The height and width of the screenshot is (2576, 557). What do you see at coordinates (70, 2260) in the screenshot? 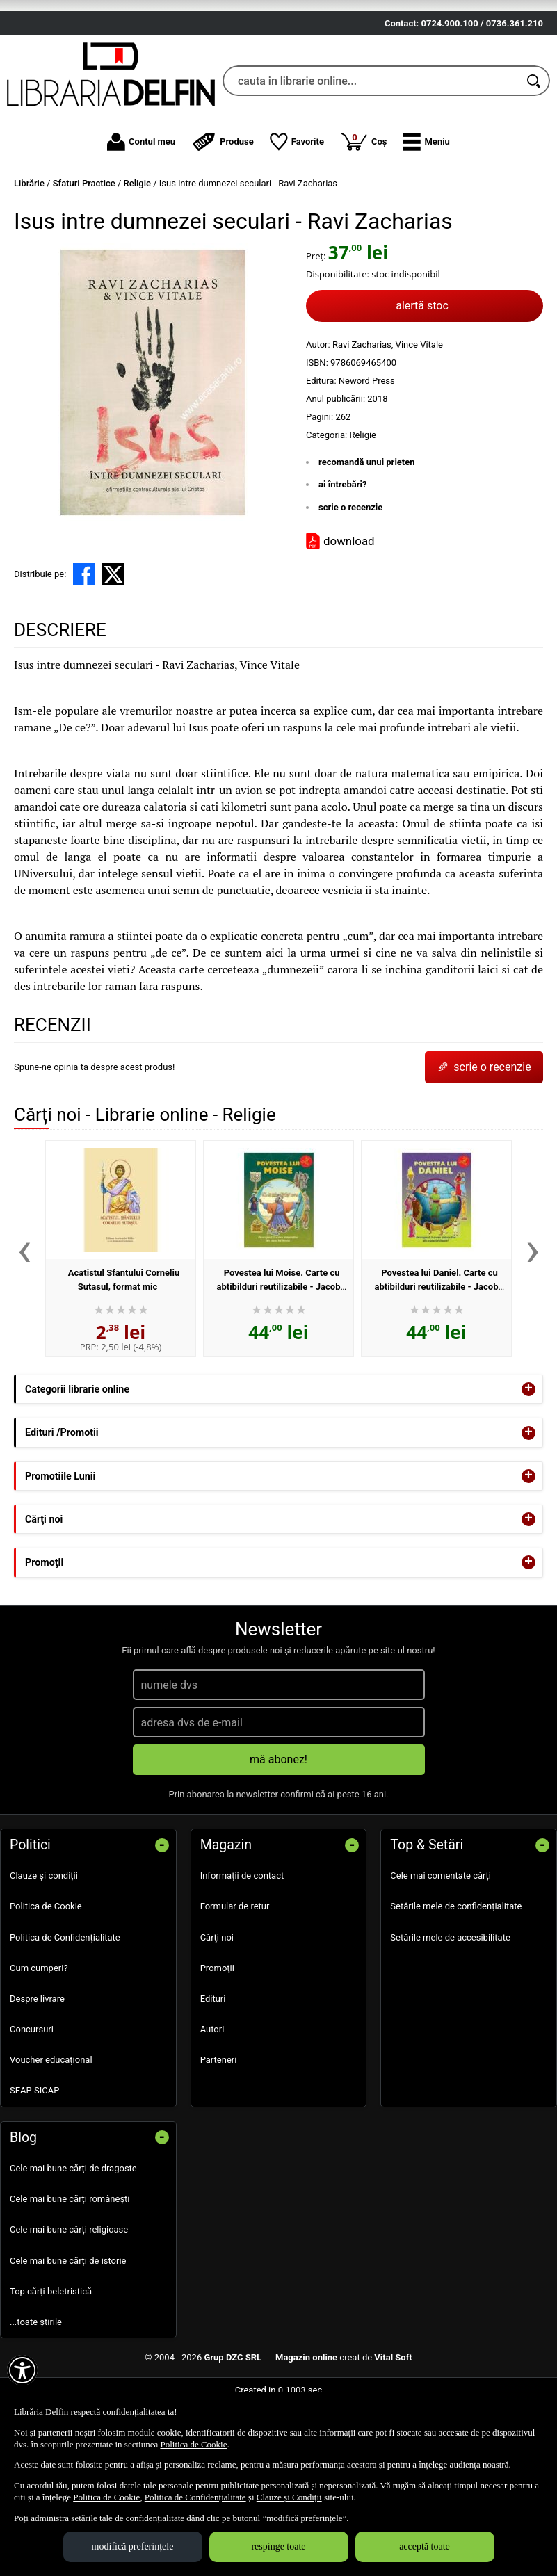
I see `Cele mai bune cărți românești` at bounding box center [70, 2260].